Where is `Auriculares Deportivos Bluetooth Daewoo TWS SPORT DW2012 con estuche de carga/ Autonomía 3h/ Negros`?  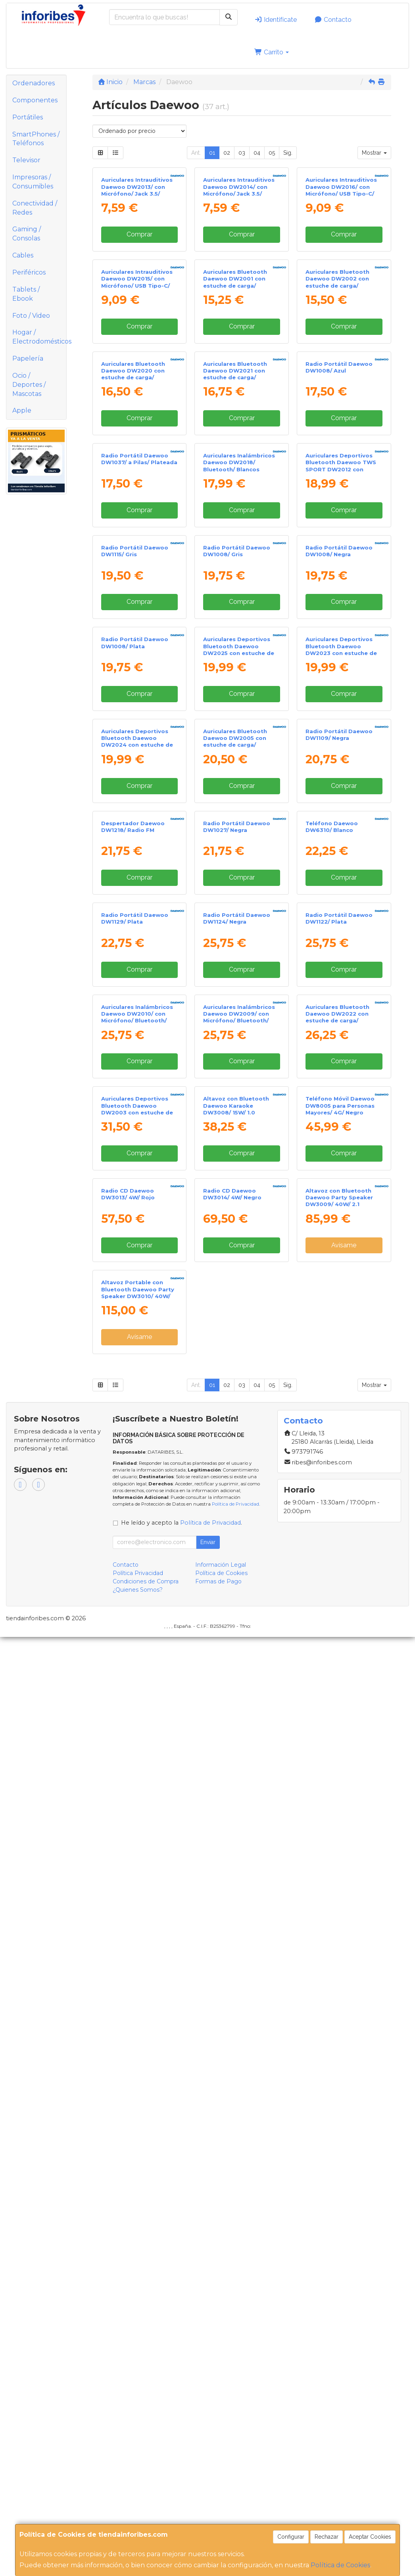
Auriculares Deportivos Bluetooth Daewoo TWS SPORT DW2012 con estuche de carga/ Autonomía 3h/ Negros is located at coordinates (340, 758).